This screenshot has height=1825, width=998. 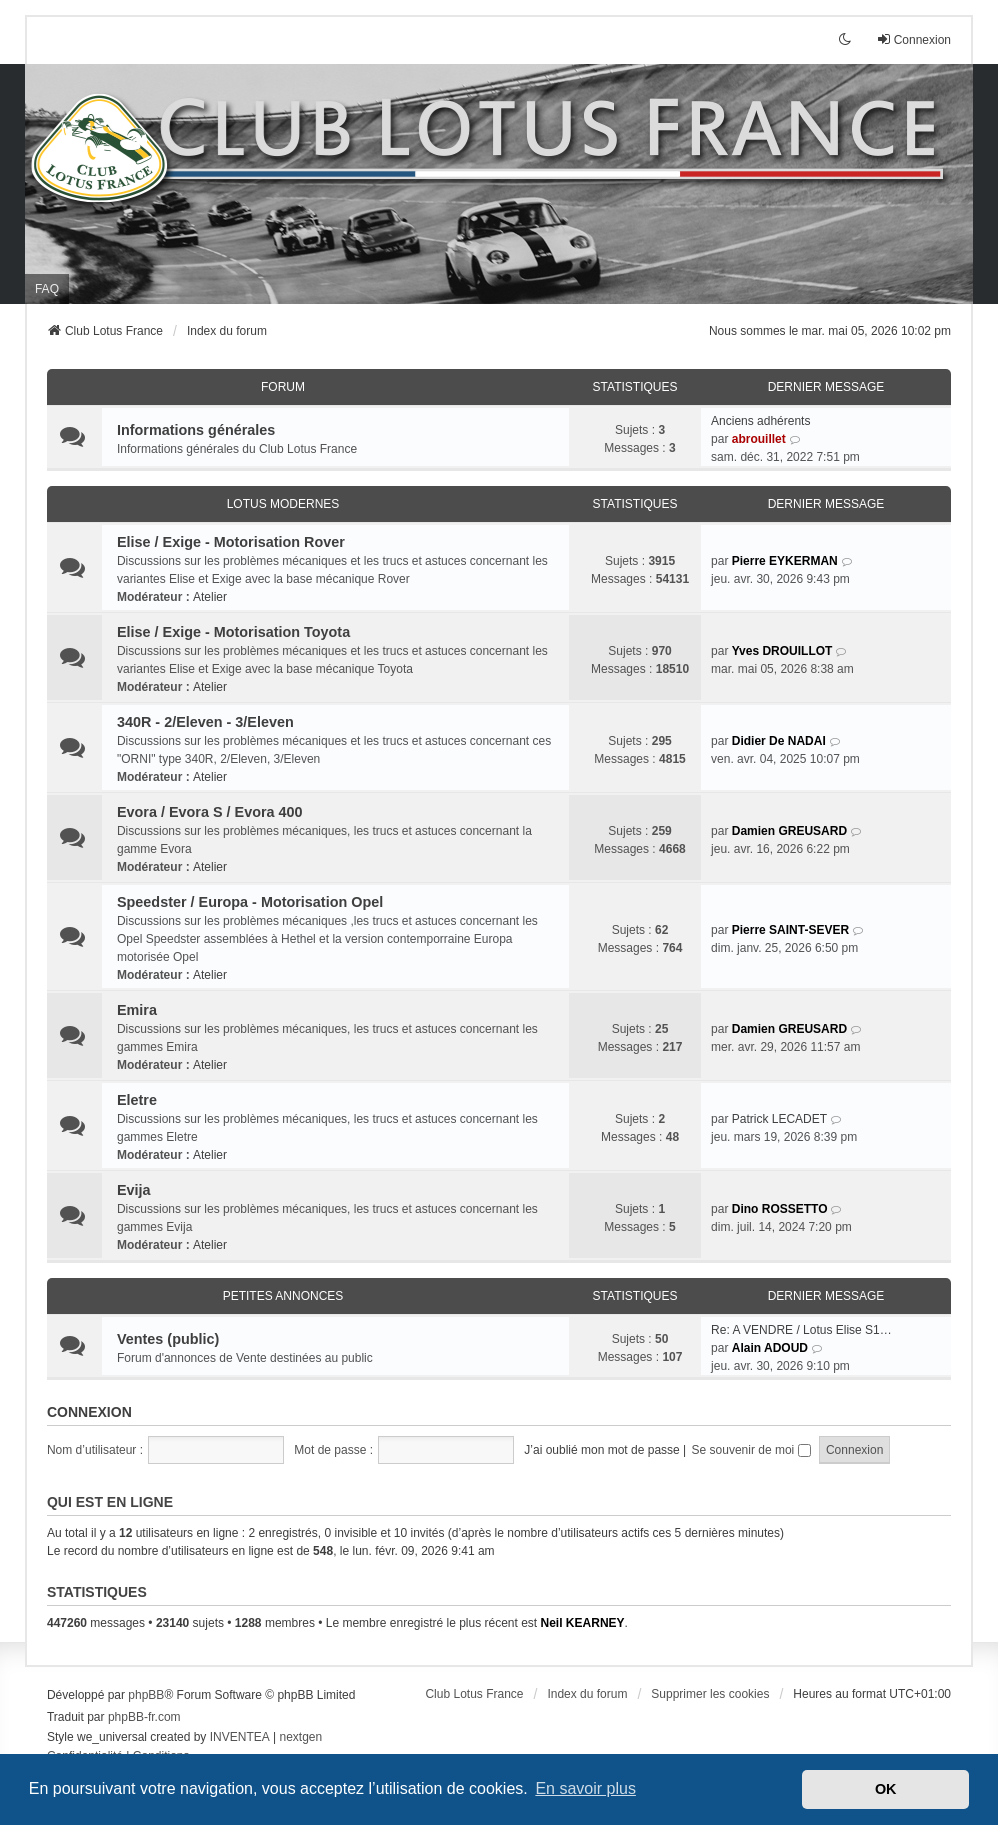 I want to click on J’ai oublié mon mot de passe, so click(x=601, y=1450).